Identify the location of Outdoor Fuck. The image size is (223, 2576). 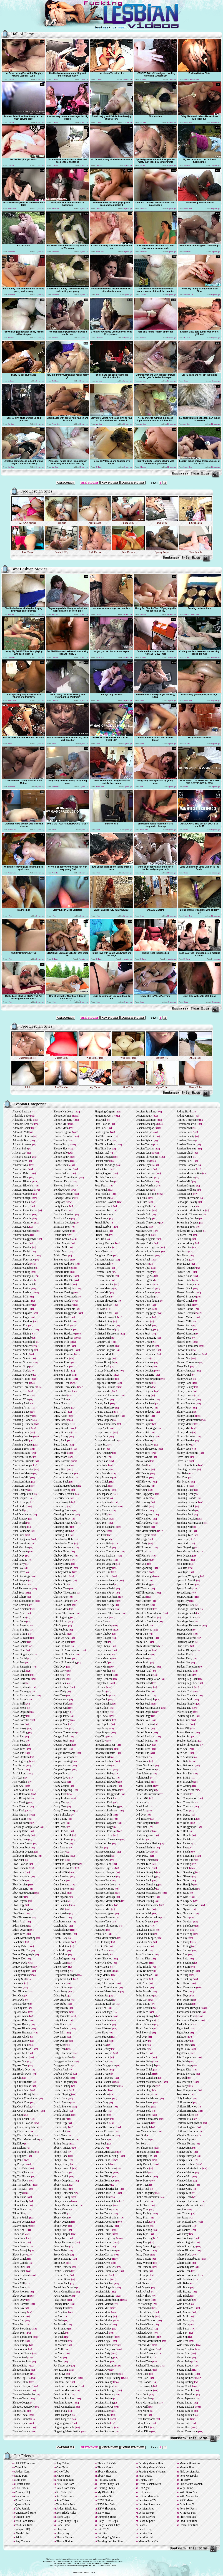
(144, 1880).